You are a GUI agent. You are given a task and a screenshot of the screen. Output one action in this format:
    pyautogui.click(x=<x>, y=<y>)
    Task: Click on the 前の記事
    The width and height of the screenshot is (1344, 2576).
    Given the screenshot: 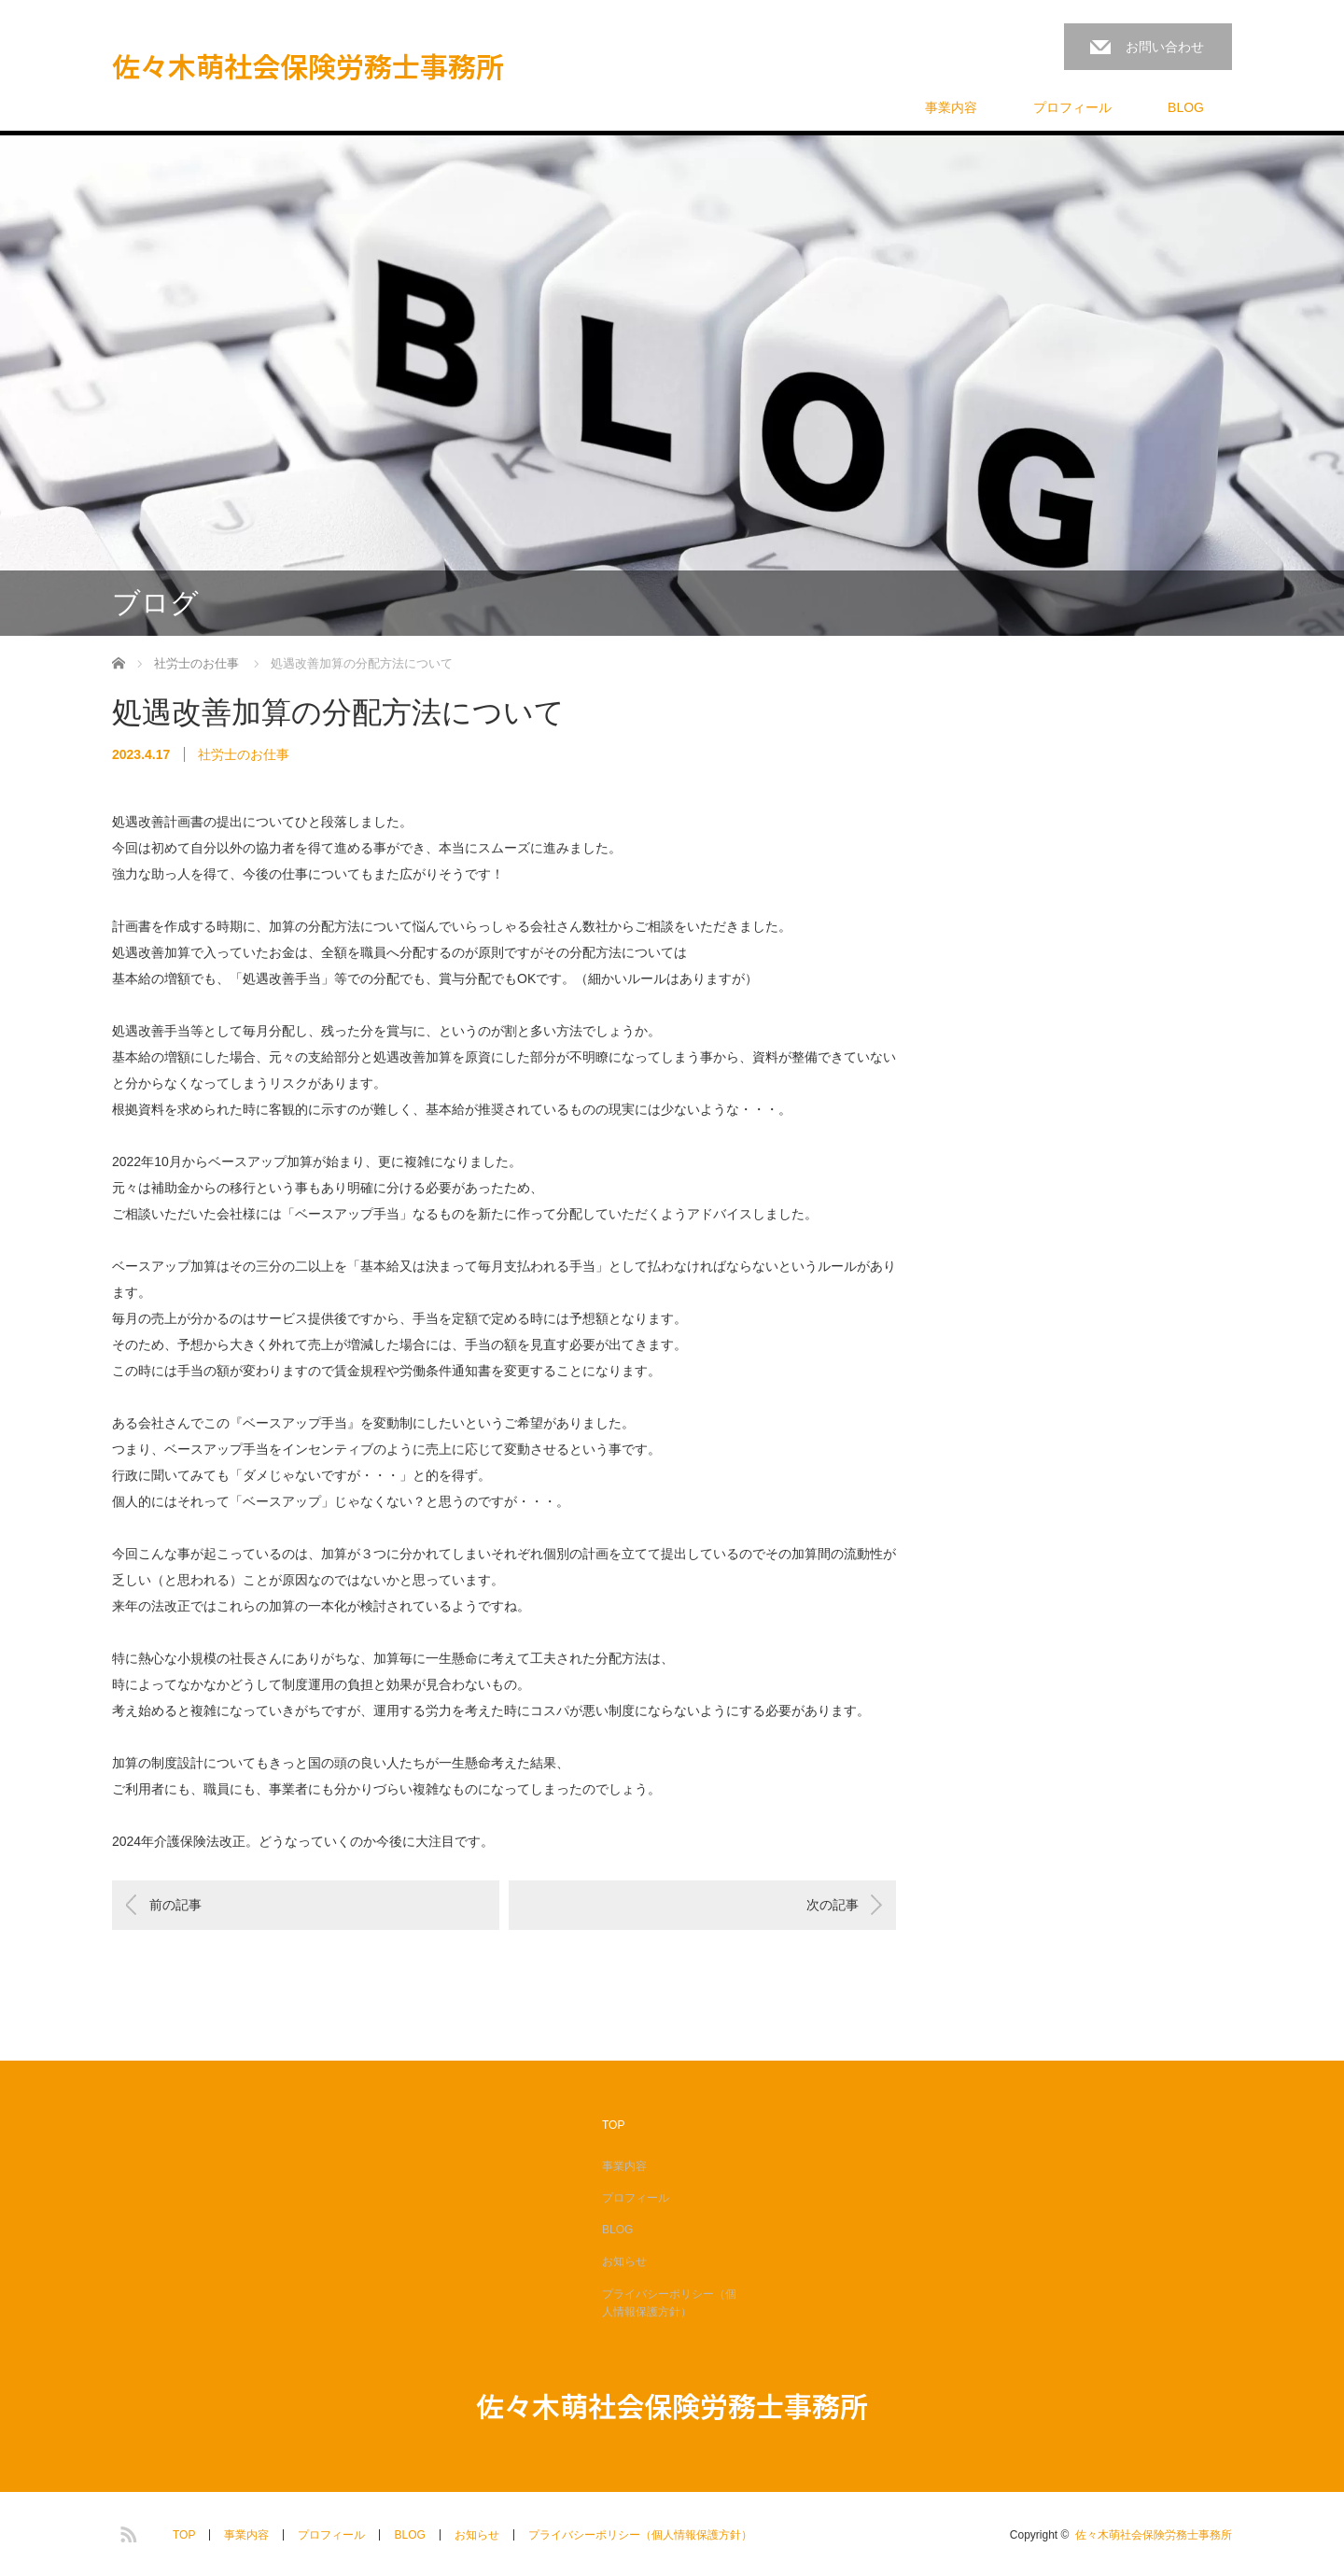 What is the action you would take?
    pyautogui.click(x=175, y=1904)
    